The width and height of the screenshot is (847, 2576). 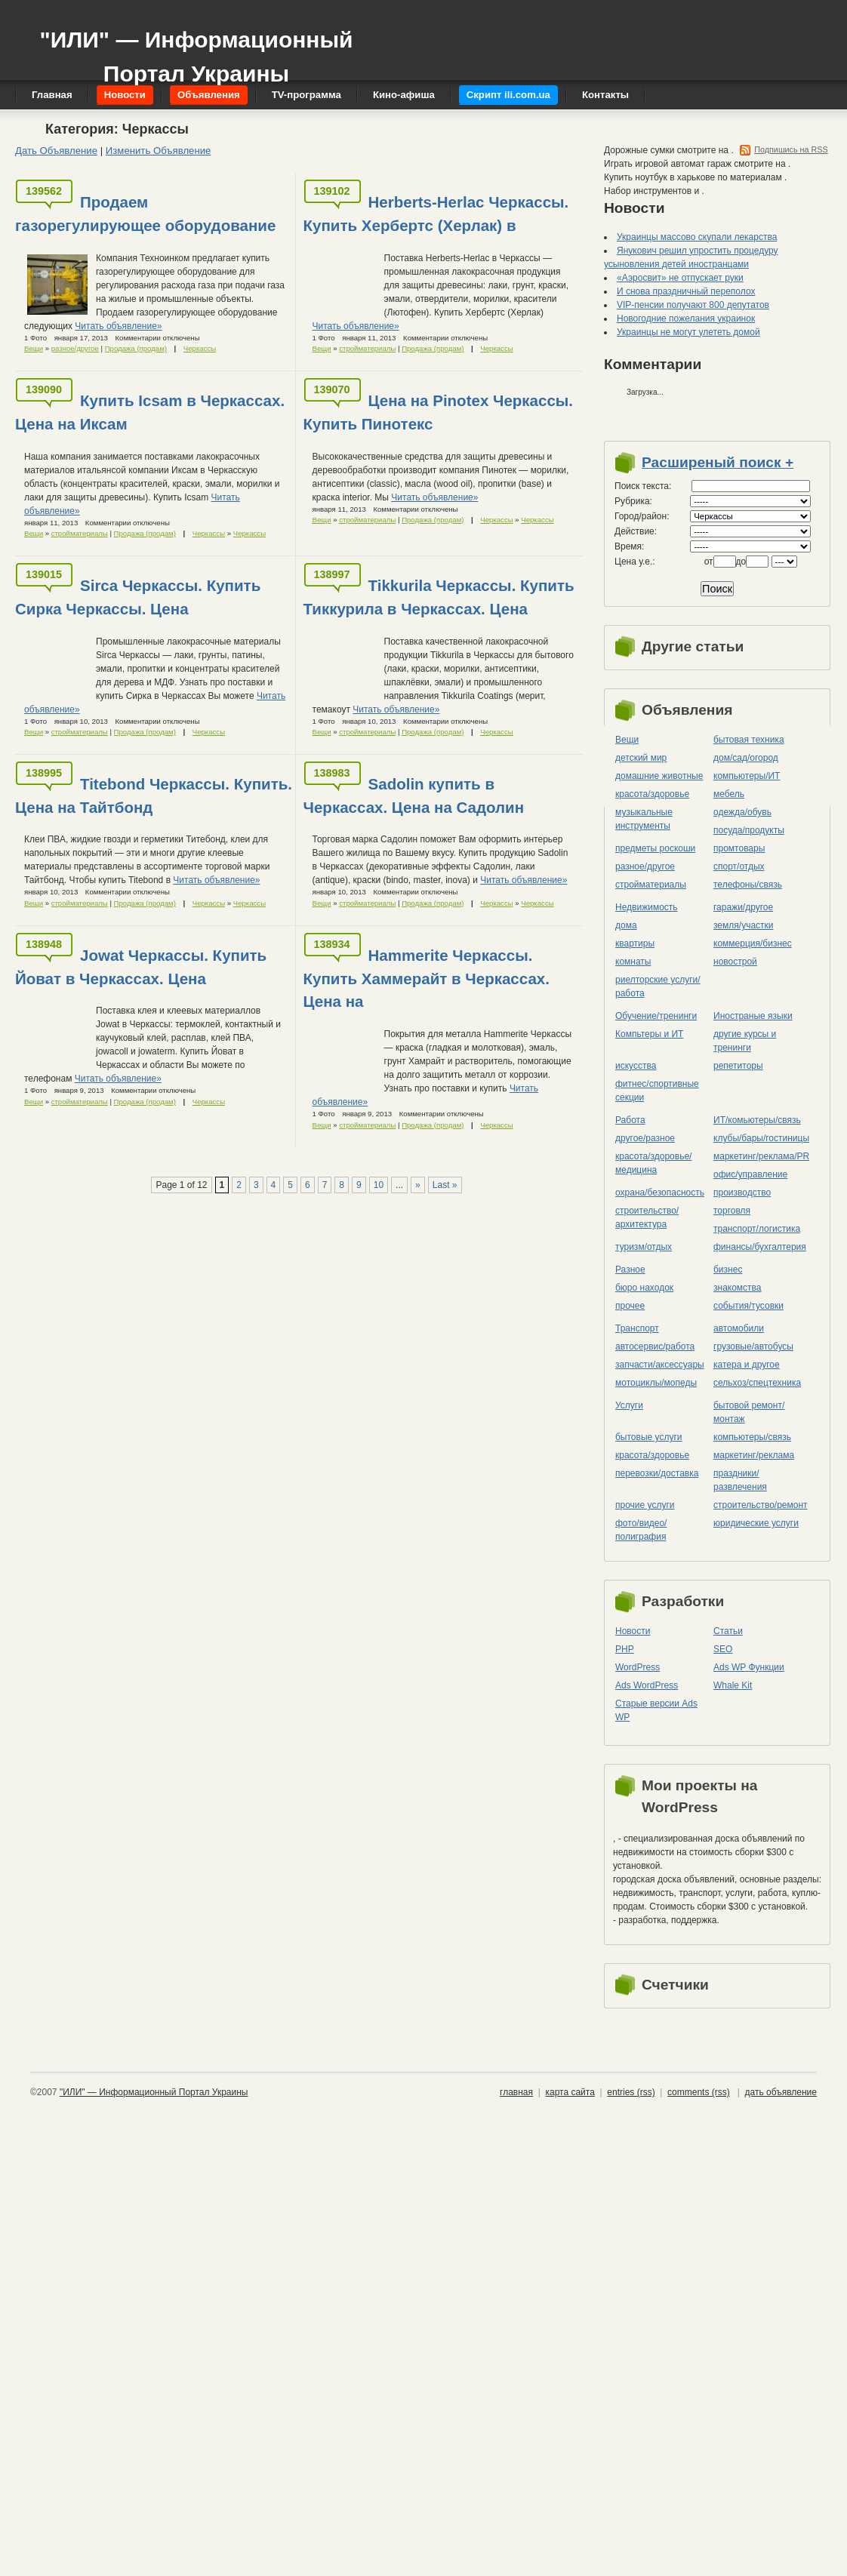 What do you see at coordinates (630, 1305) in the screenshot?
I see `прочее` at bounding box center [630, 1305].